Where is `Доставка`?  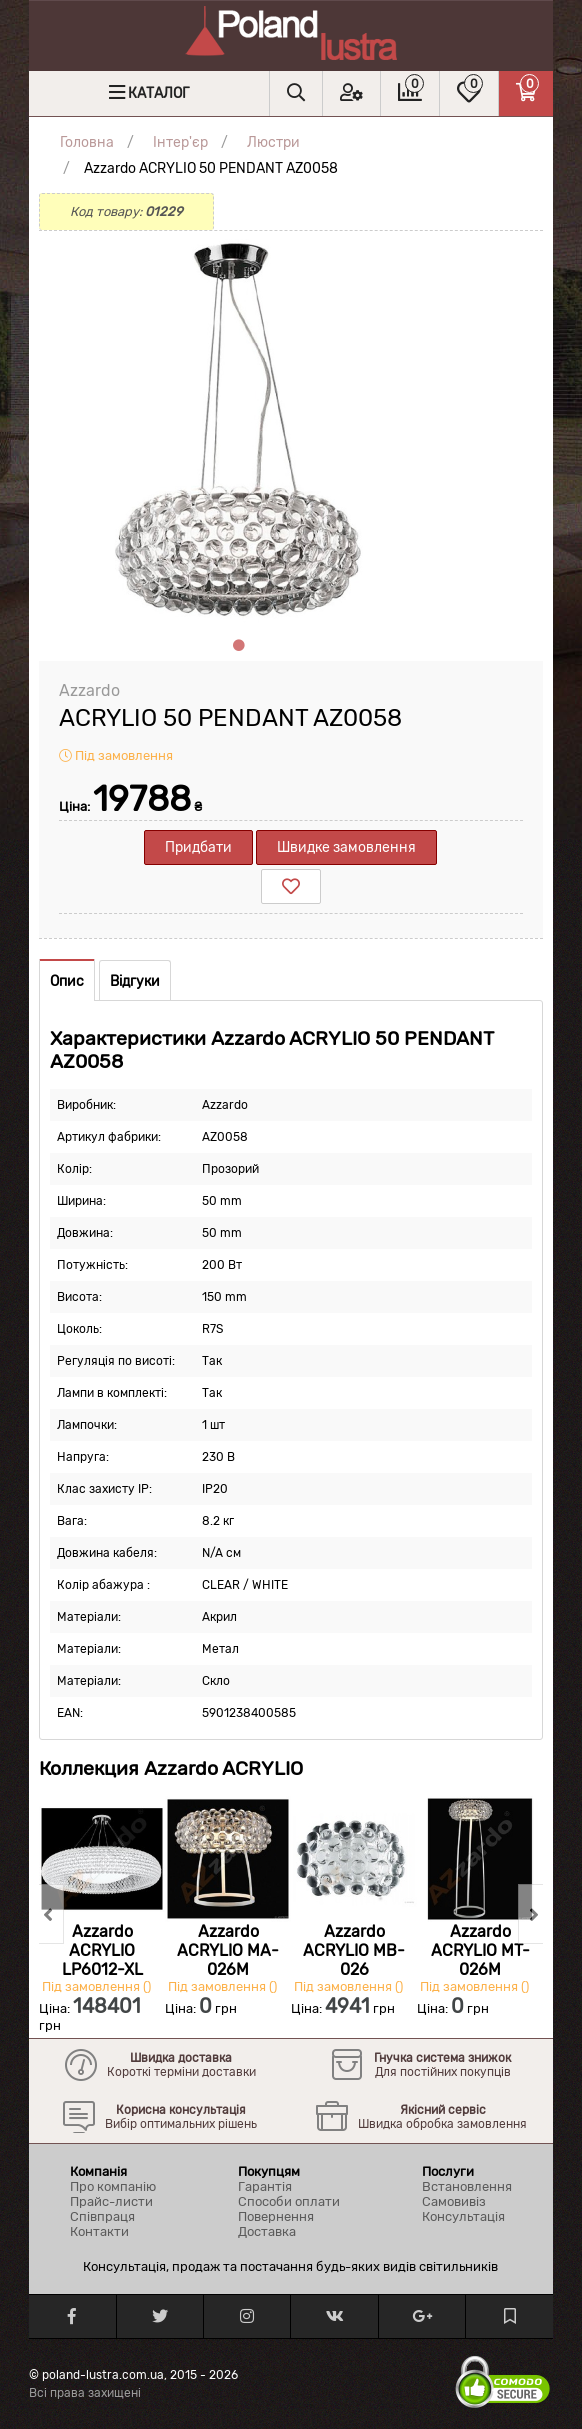 Доставка is located at coordinates (267, 2231).